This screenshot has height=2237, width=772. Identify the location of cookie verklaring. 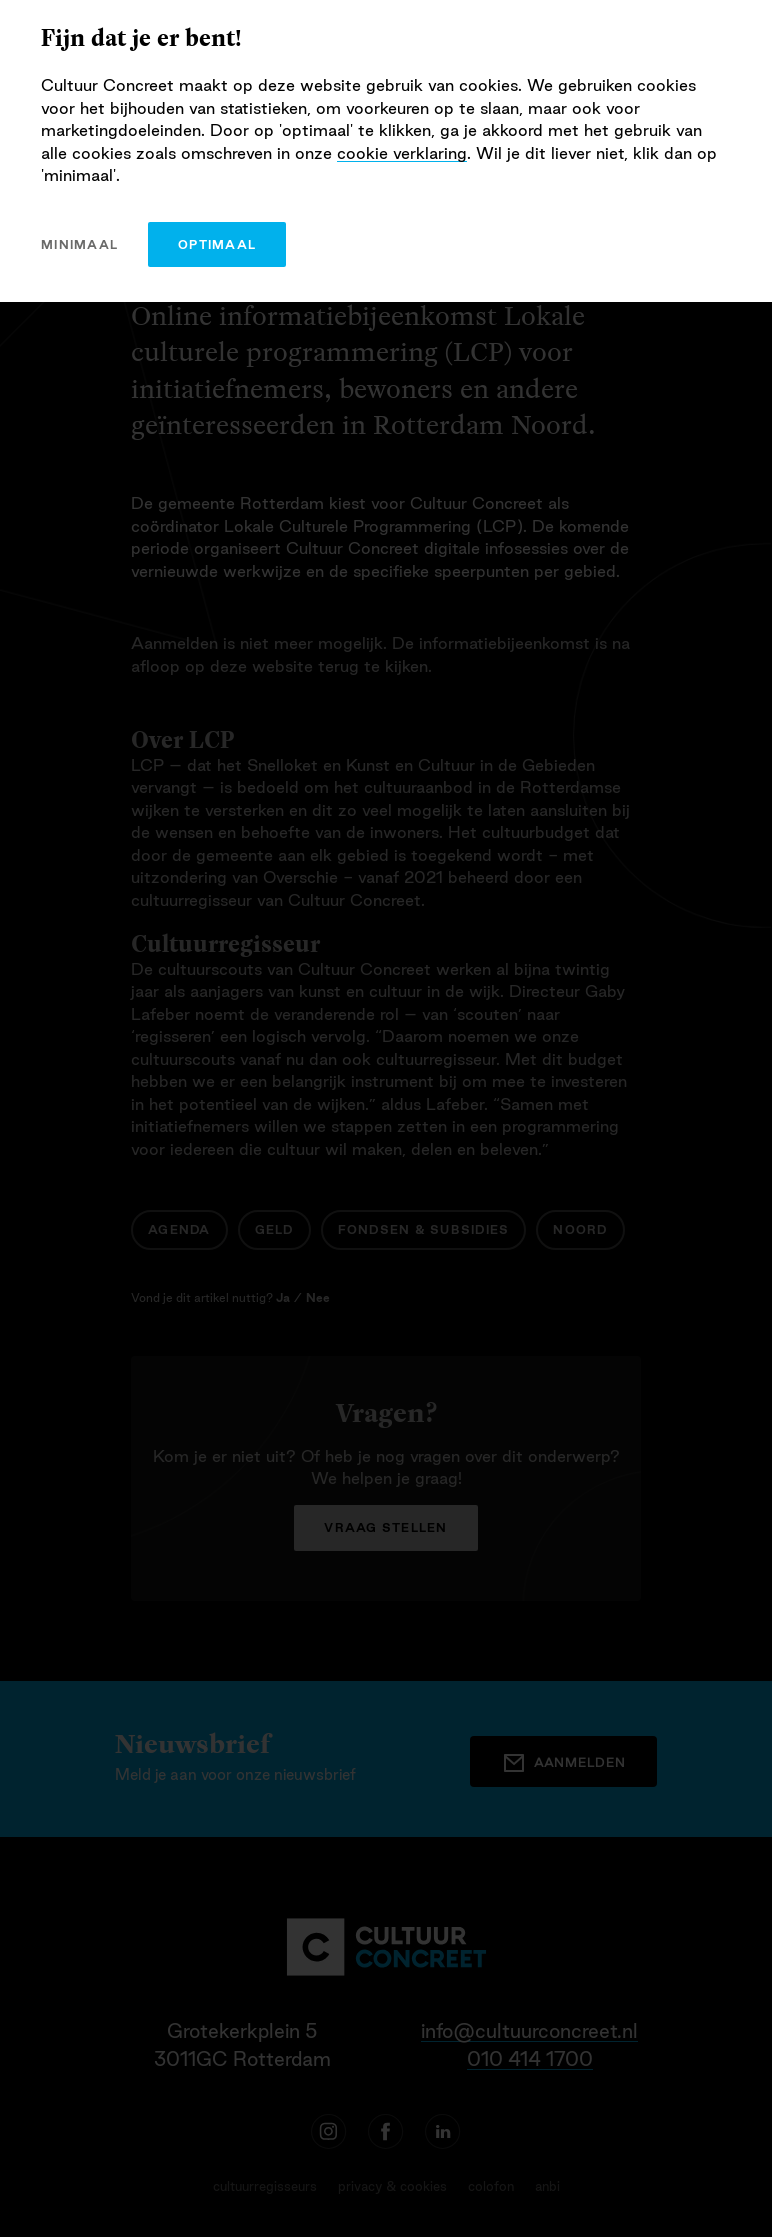
(402, 153).